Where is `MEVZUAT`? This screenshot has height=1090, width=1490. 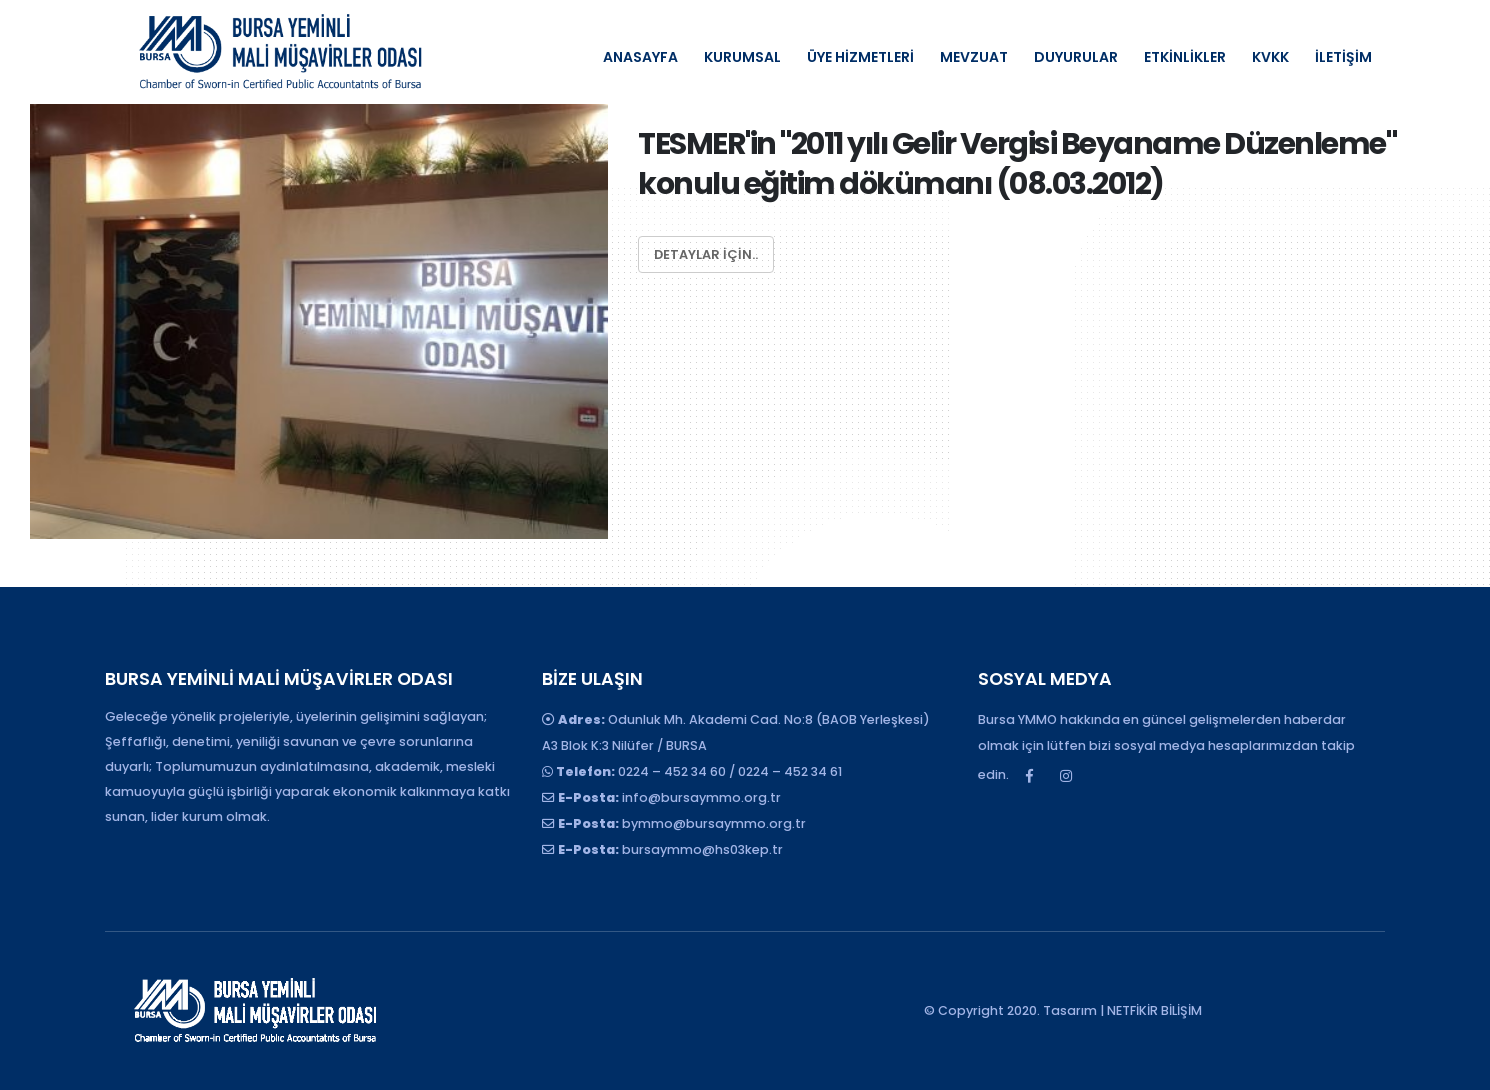 MEVZUAT is located at coordinates (974, 57).